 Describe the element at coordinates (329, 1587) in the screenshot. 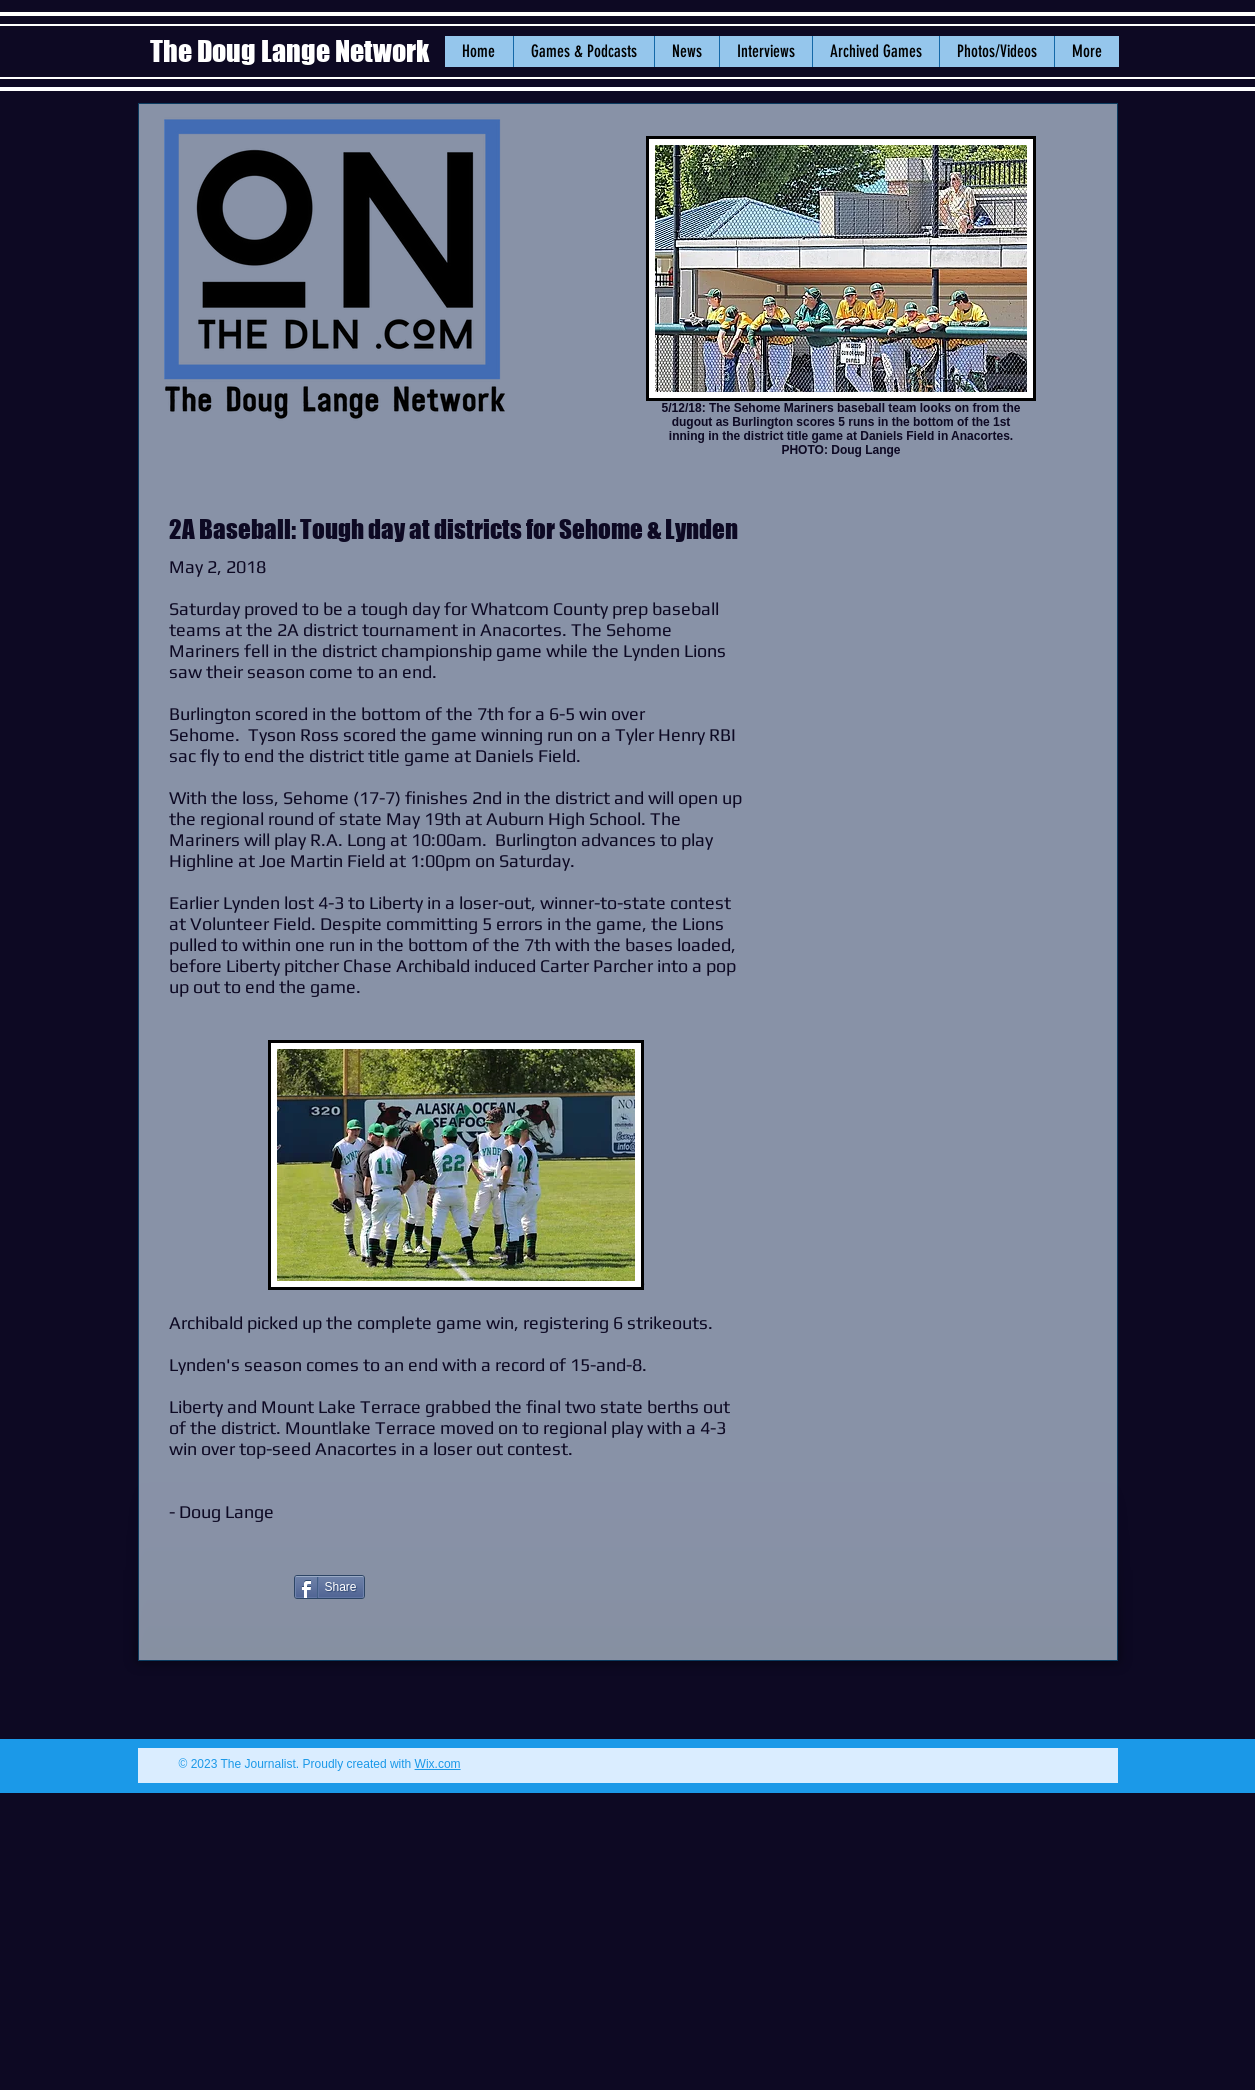

I see `[Share]` at that location.